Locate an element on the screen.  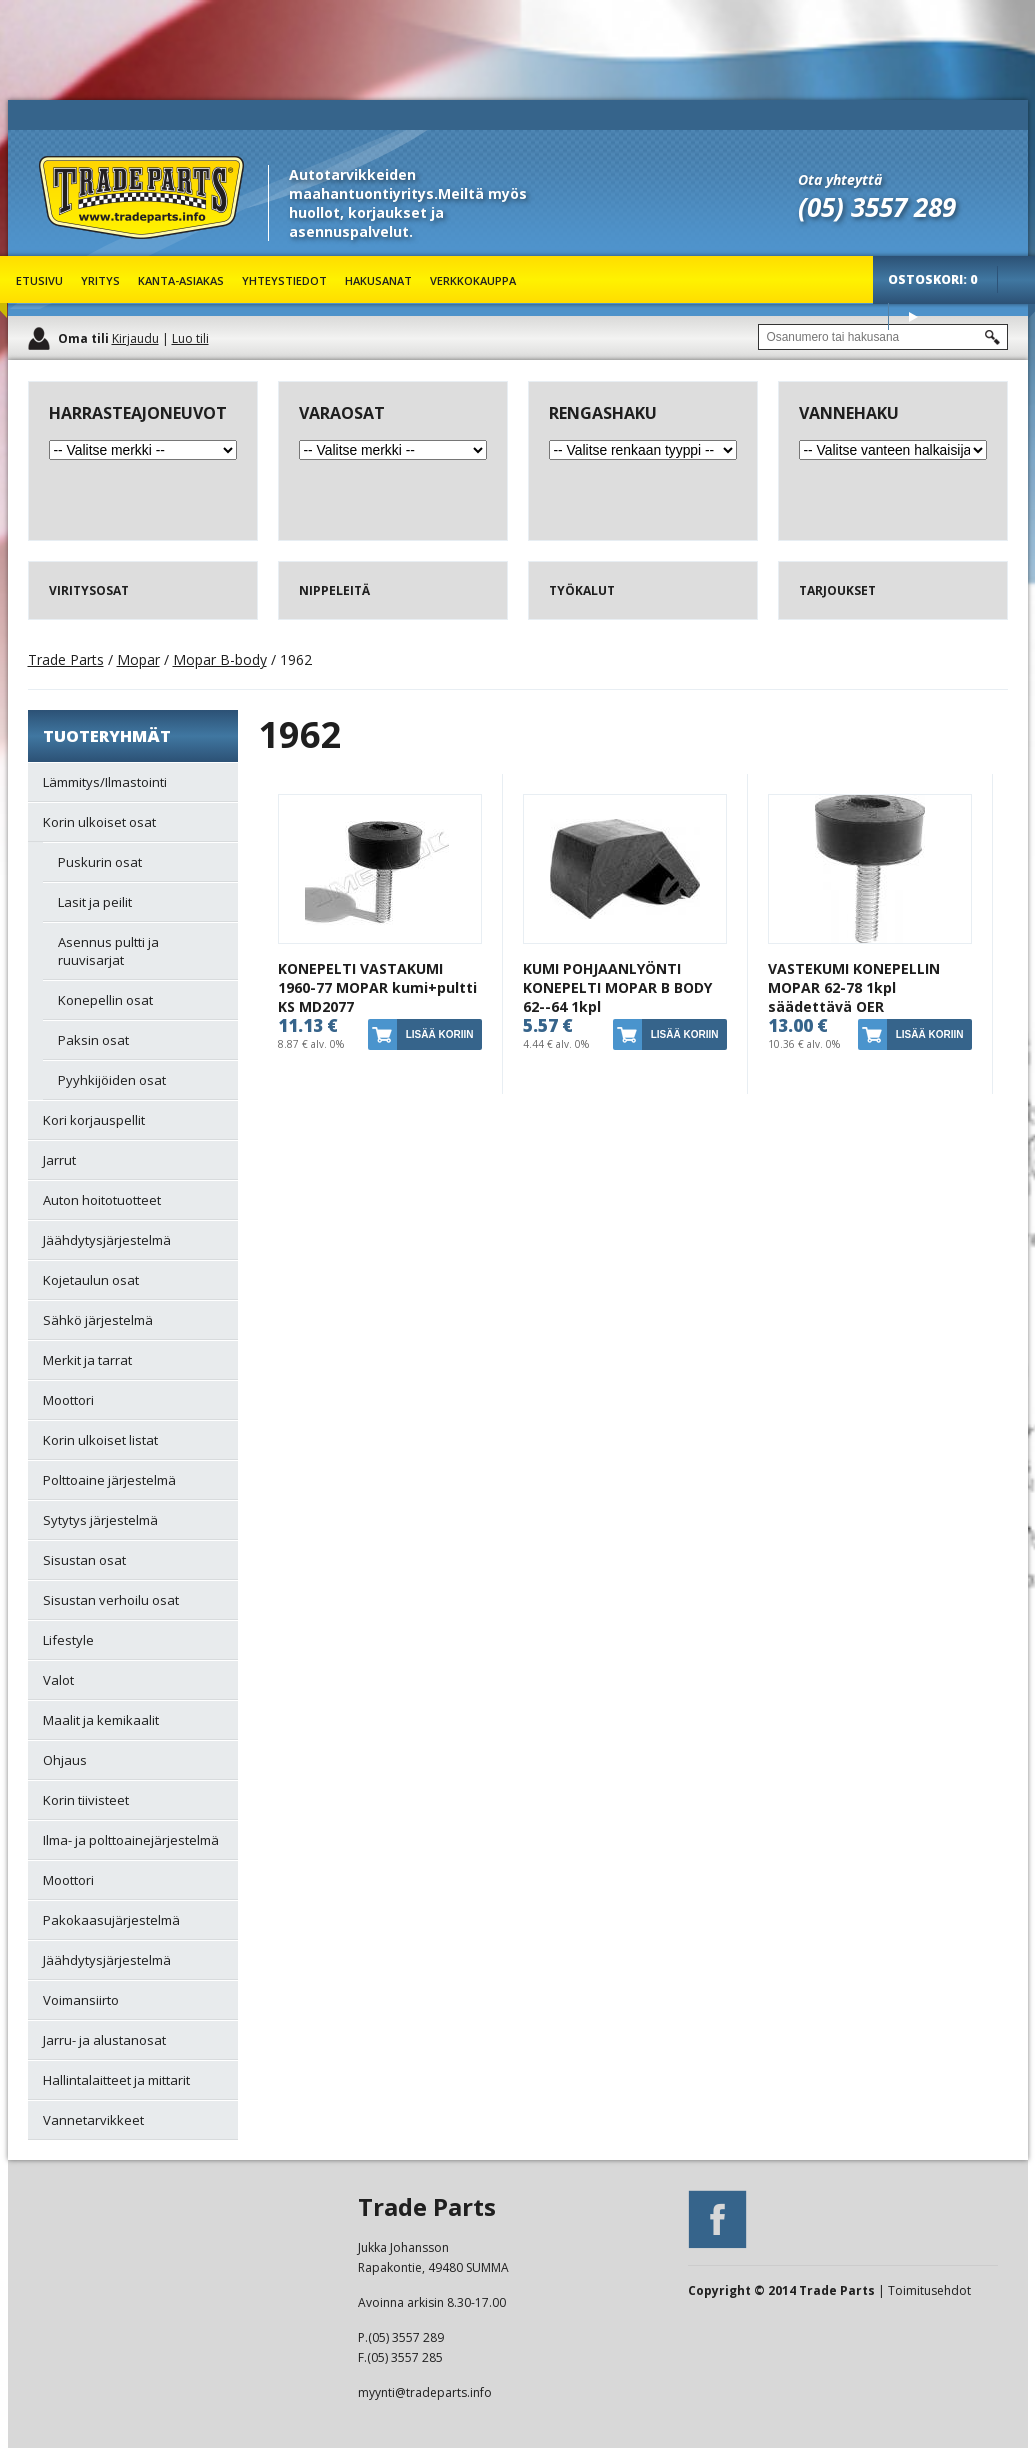
Mopar B-body is located at coordinates (220, 659).